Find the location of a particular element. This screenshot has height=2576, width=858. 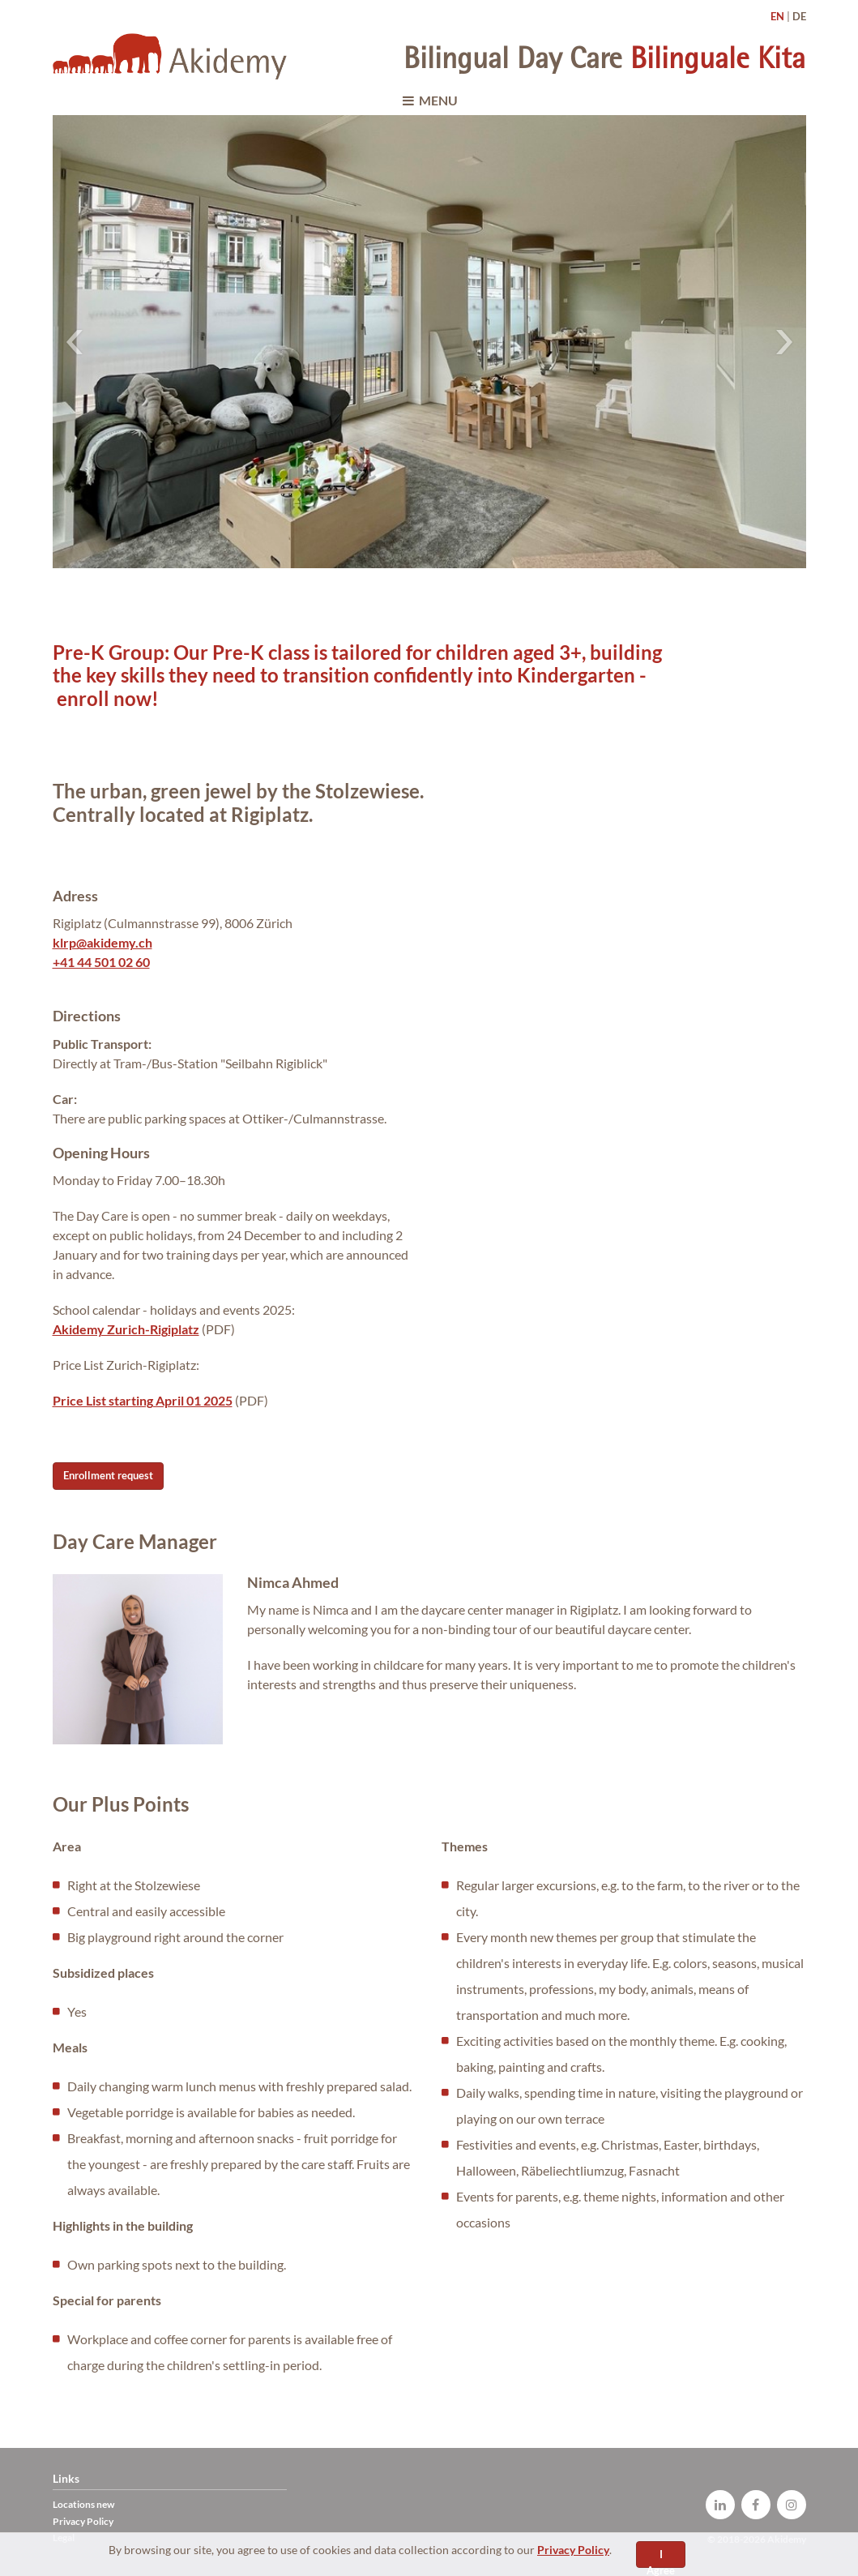

MENU is located at coordinates (429, 100).